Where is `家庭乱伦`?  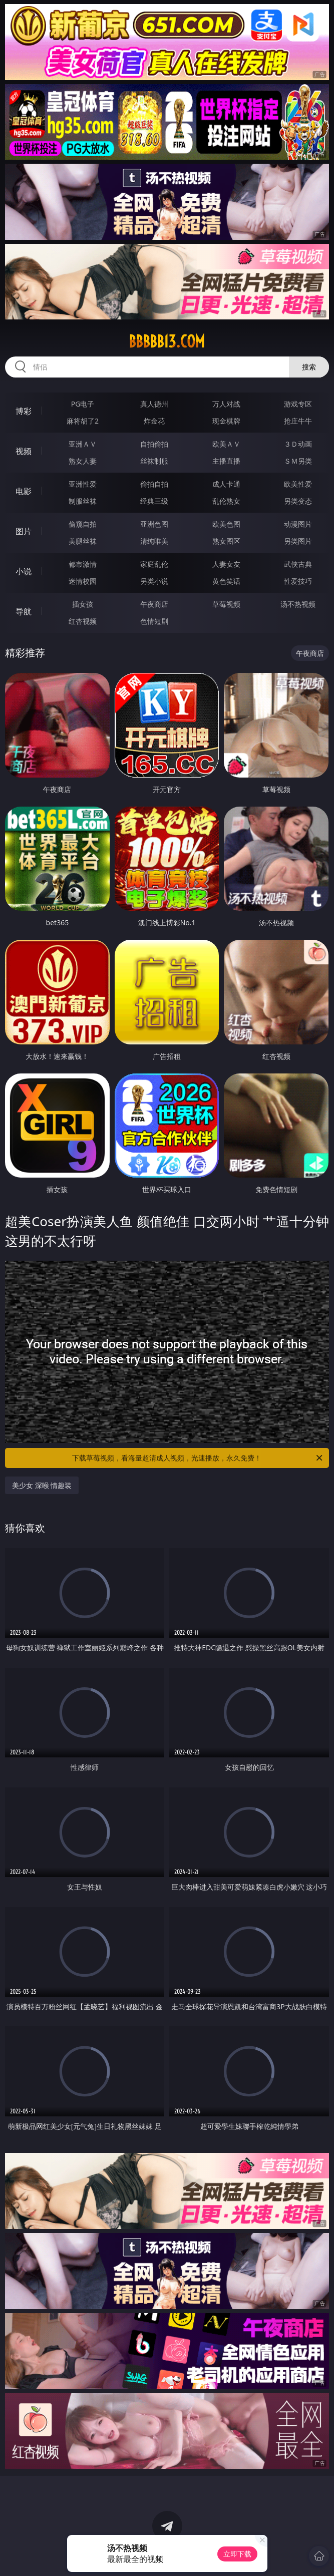
家庭乱伦 is located at coordinates (154, 564).